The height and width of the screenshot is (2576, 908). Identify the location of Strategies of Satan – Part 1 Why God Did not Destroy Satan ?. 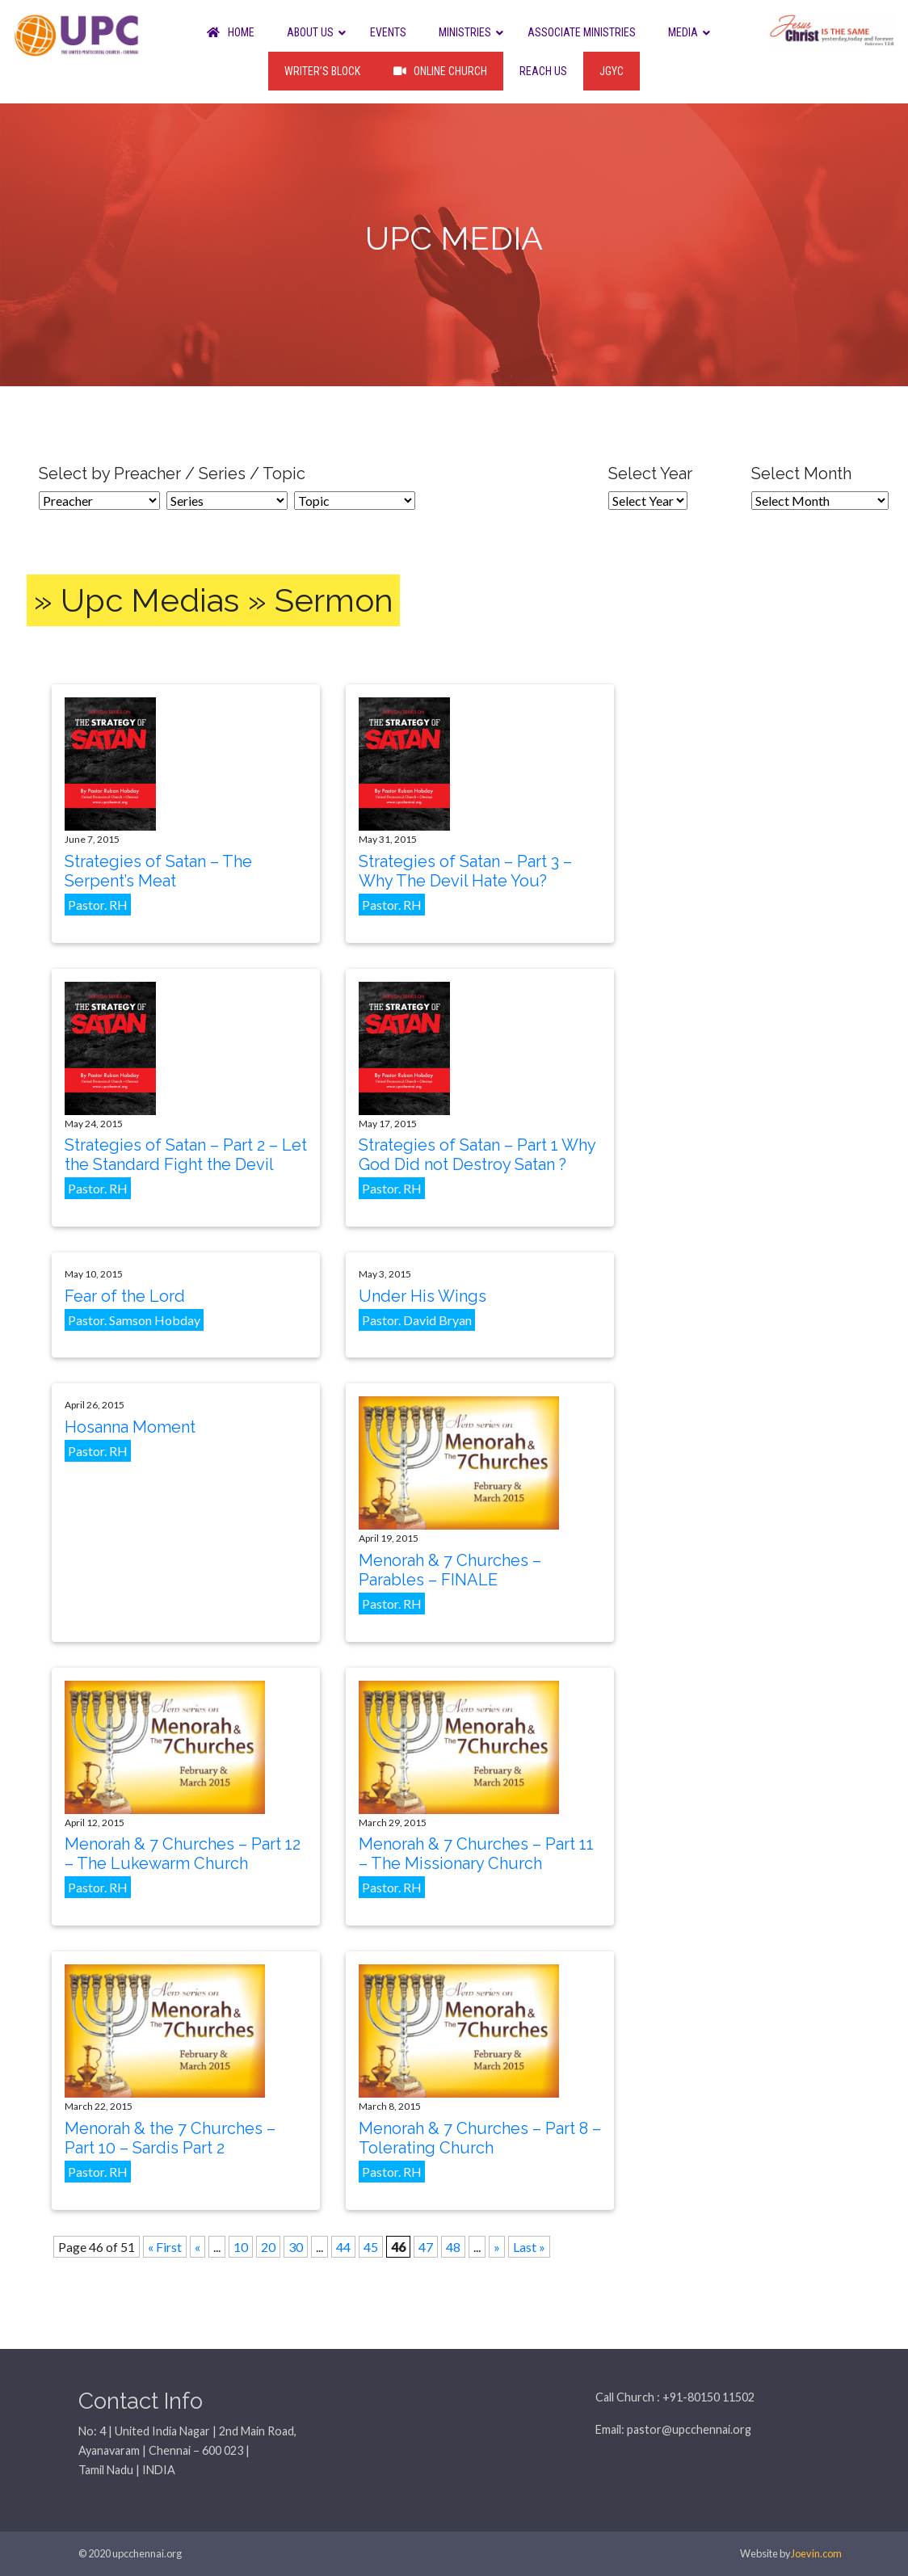
(477, 1154).